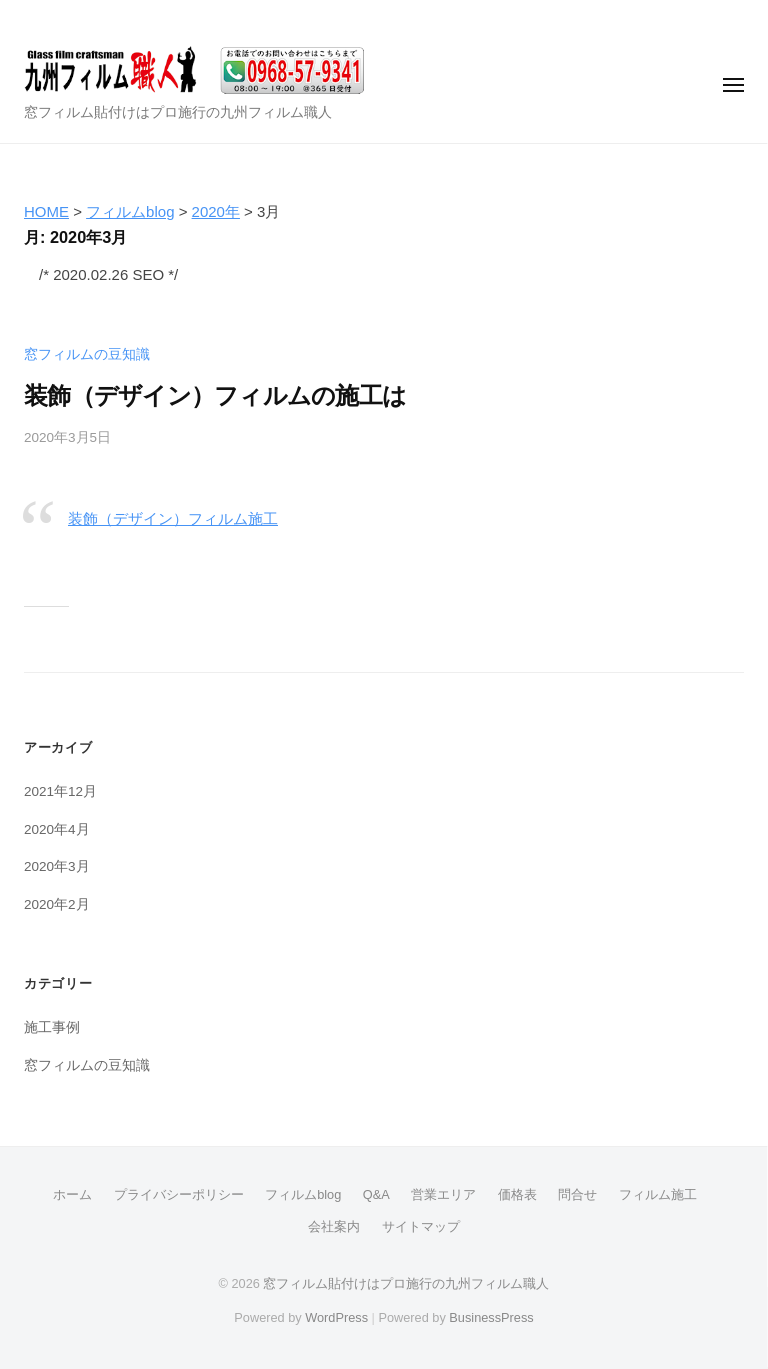  I want to click on プライバシーポリシー, so click(179, 1194).